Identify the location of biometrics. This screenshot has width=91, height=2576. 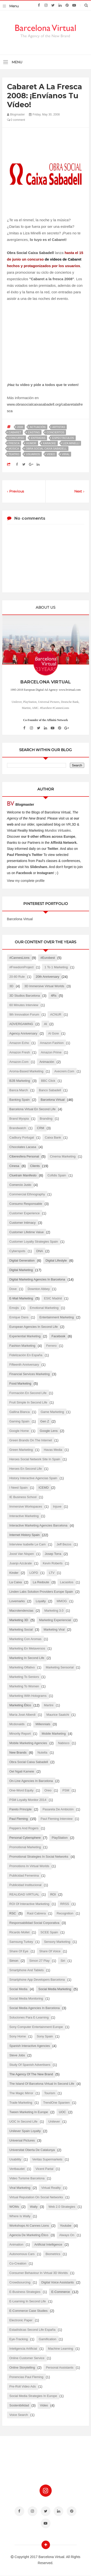
(53, 2254).